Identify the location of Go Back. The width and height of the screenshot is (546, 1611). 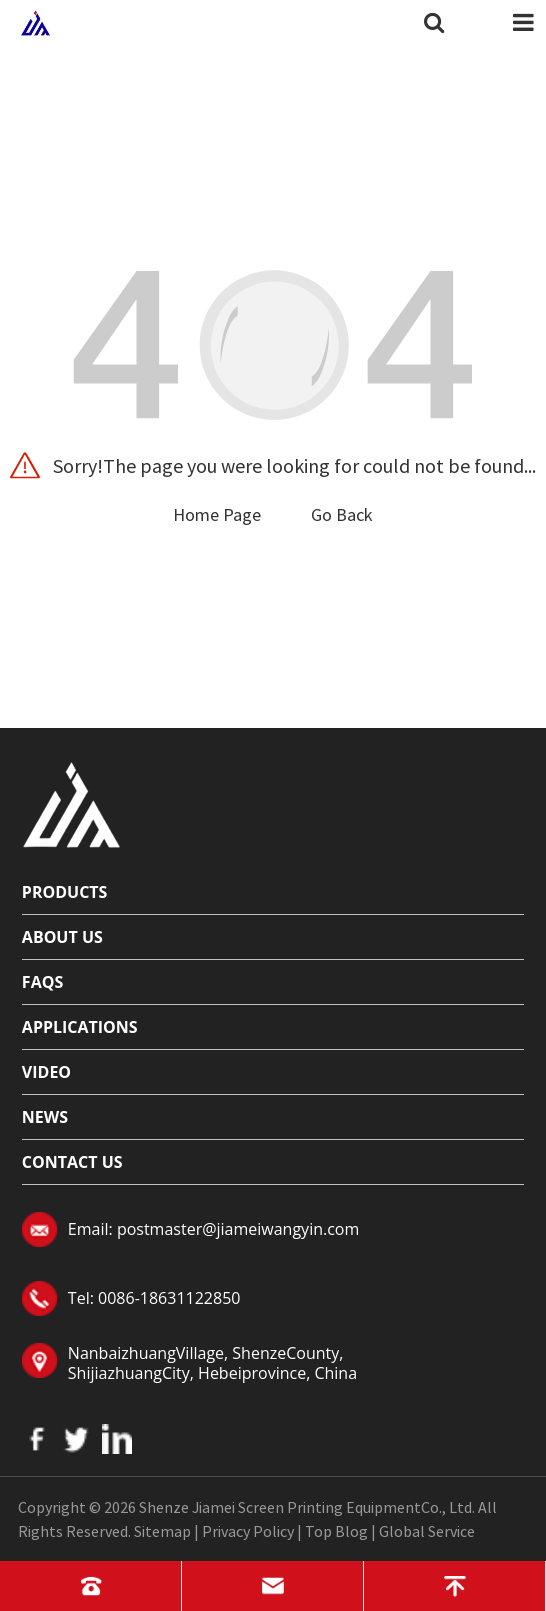
(342, 514).